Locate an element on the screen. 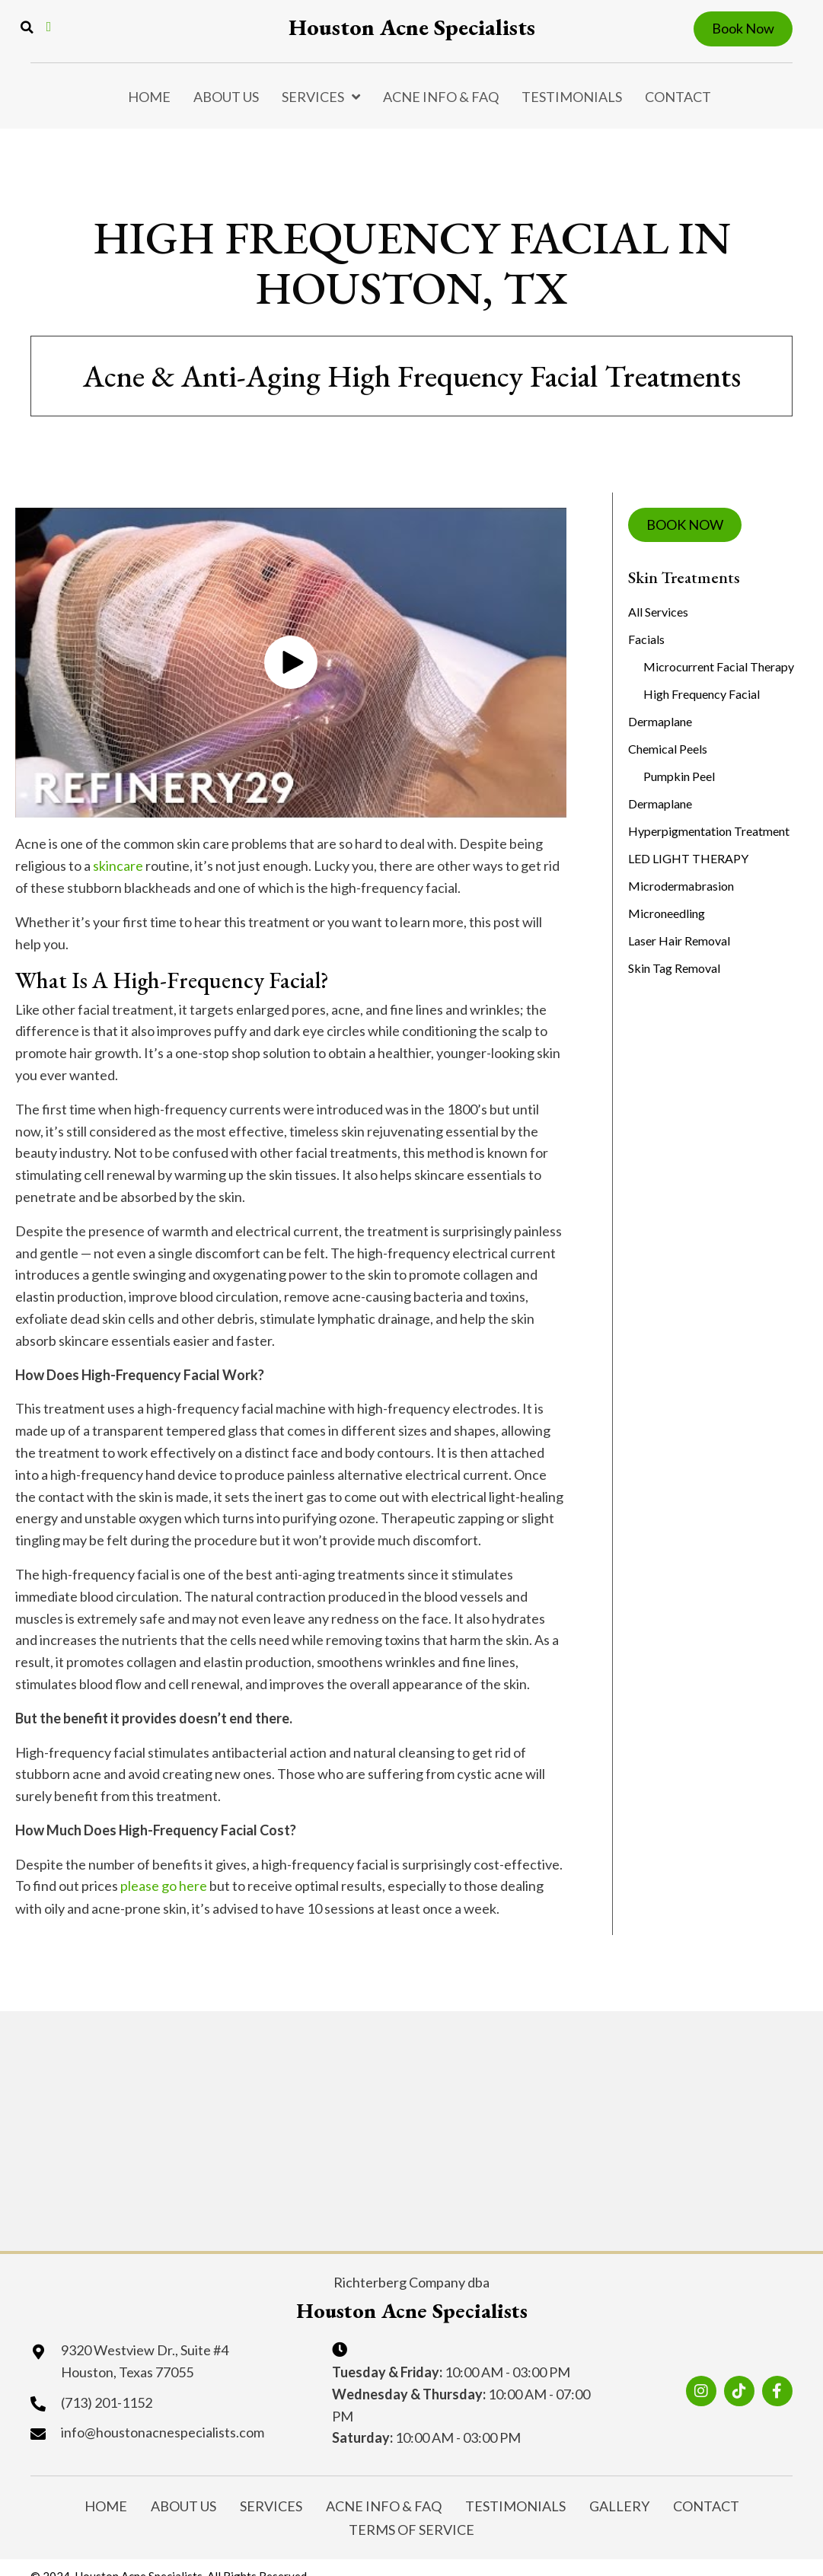 This screenshot has width=823, height=2576. Laser Hair Removal [menuitem] is located at coordinates (679, 940).